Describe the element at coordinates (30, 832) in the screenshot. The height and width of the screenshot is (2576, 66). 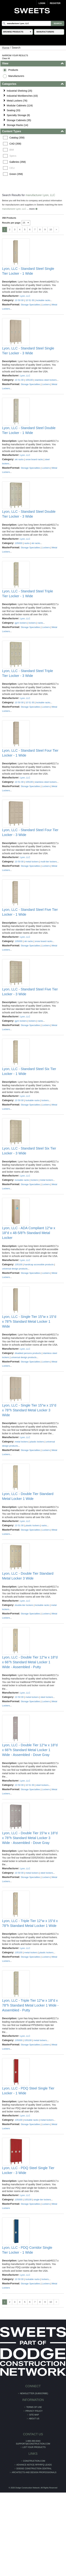
I see `Lyon, LLC - Standard Steel Four Tier Locker - 3 Wide` at that location.